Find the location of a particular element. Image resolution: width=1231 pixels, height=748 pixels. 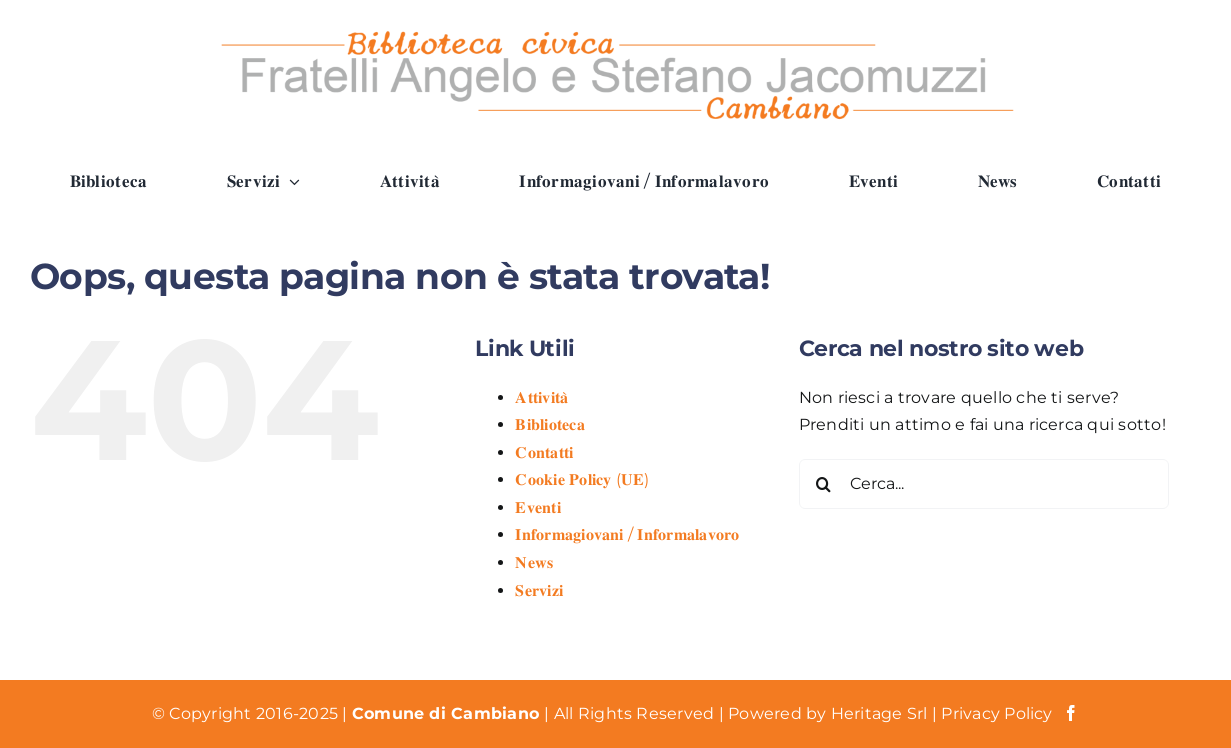

𝐈𝐧𝐟𝐨𝐫𝐦𝐚𝐠𝐢𝐨𝐯𝐚𝐧𝐢 / 𝐈𝐧𝐟𝐨𝐫𝐦𝐚𝐥𝐚𝐯𝐨𝐫𝐨 is located at coordinates (627, 534).